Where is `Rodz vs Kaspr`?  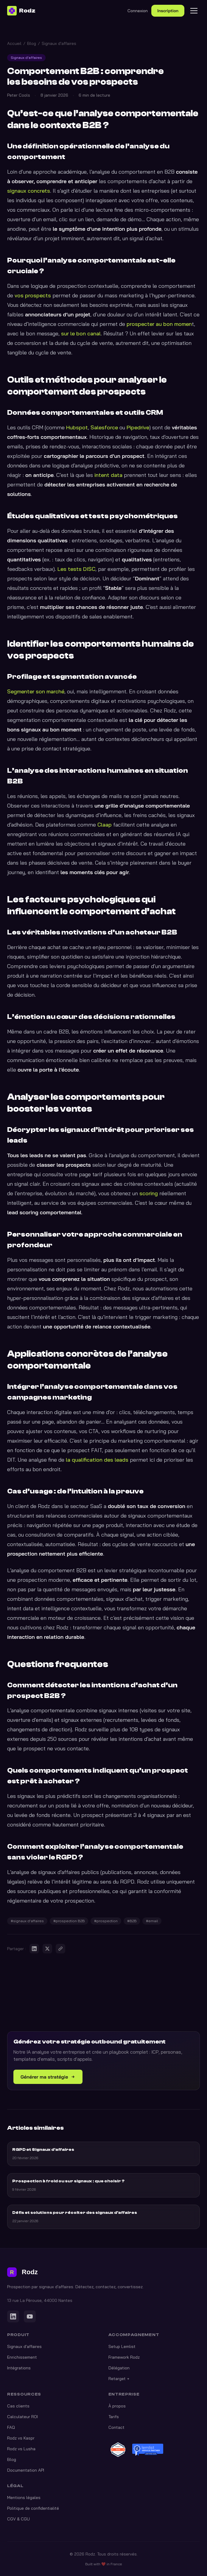
Rodz vs Kaspr is located at coordinates (21, 2438).